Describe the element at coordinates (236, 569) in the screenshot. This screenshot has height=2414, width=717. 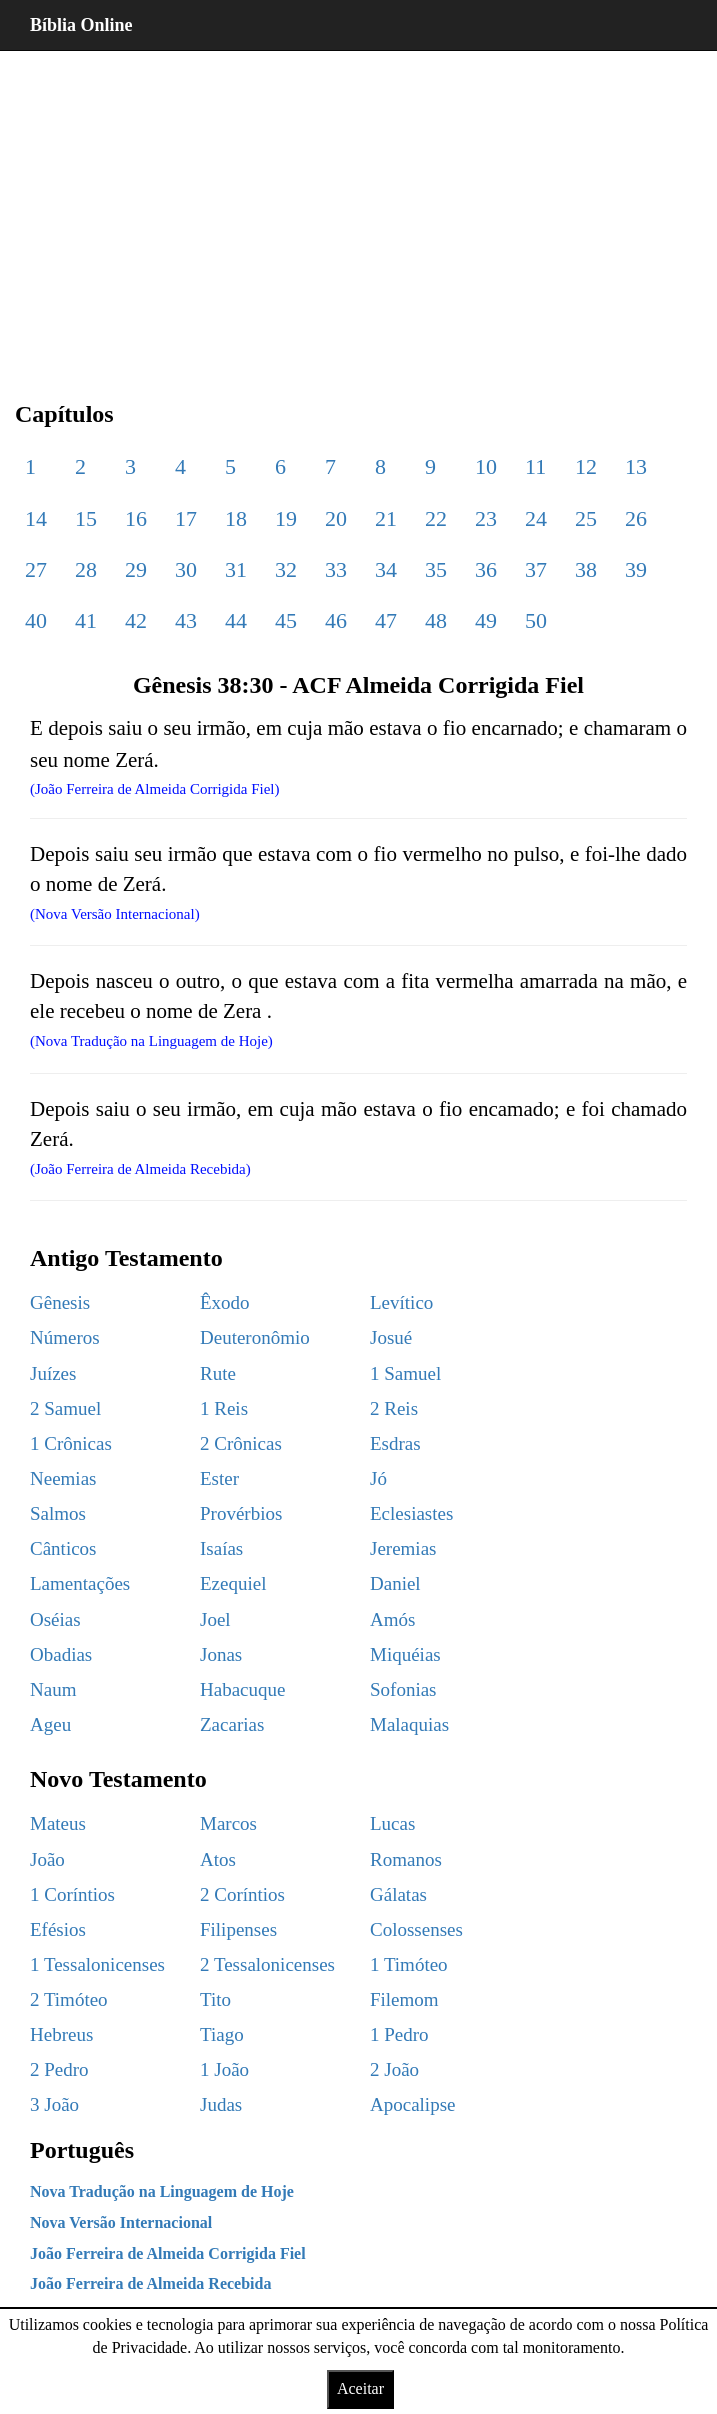
I see `31` at that location.